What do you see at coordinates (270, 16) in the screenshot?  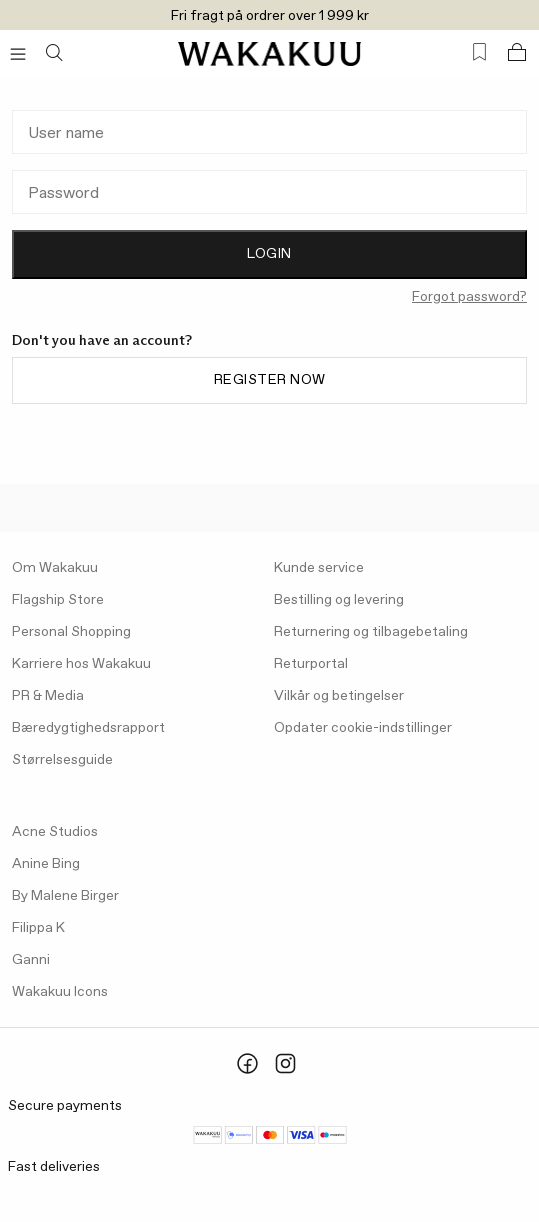 I see `Fri fragt på ordrer over 1 999 kr` at bounding box center [270, 16].